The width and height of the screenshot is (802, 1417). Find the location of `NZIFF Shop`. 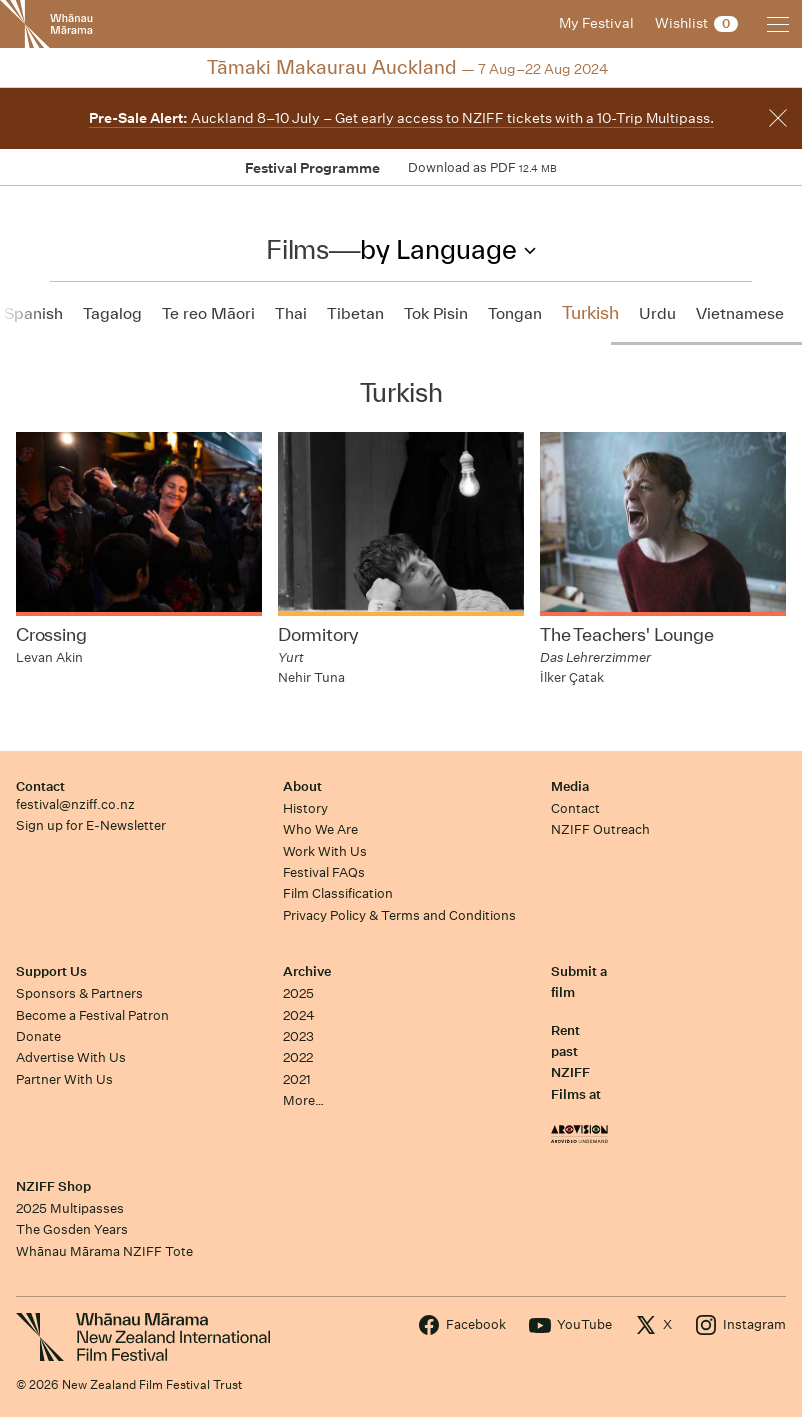

NZIFF Shop is located at coordinates (53, 1186).